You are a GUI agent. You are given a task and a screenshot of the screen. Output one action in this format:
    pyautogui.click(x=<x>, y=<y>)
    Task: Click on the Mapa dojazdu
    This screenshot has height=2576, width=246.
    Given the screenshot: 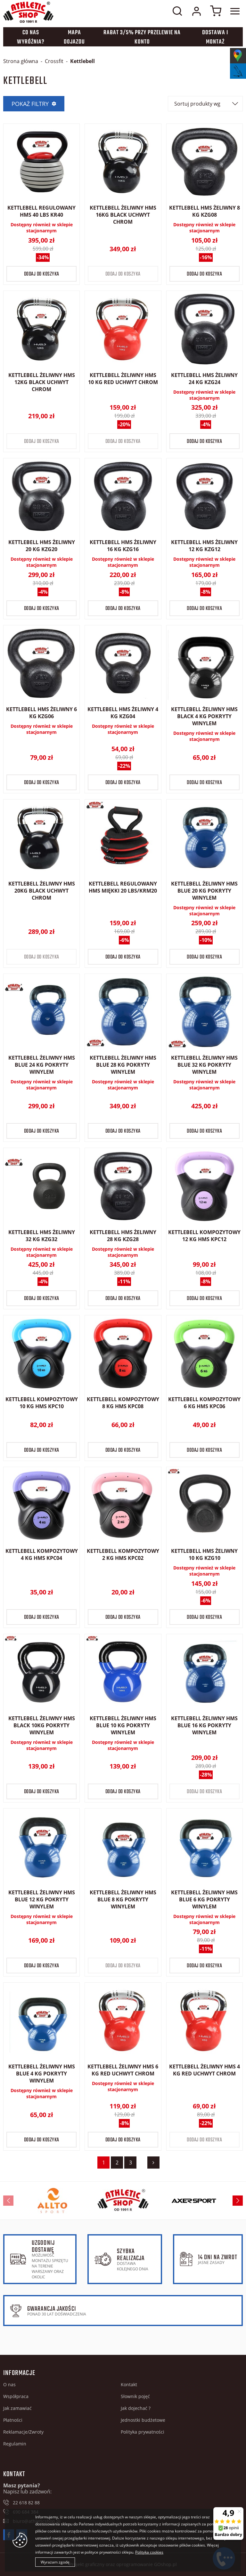 What is the action you would take?
    pyautogui.click(x=74, y=37)
    